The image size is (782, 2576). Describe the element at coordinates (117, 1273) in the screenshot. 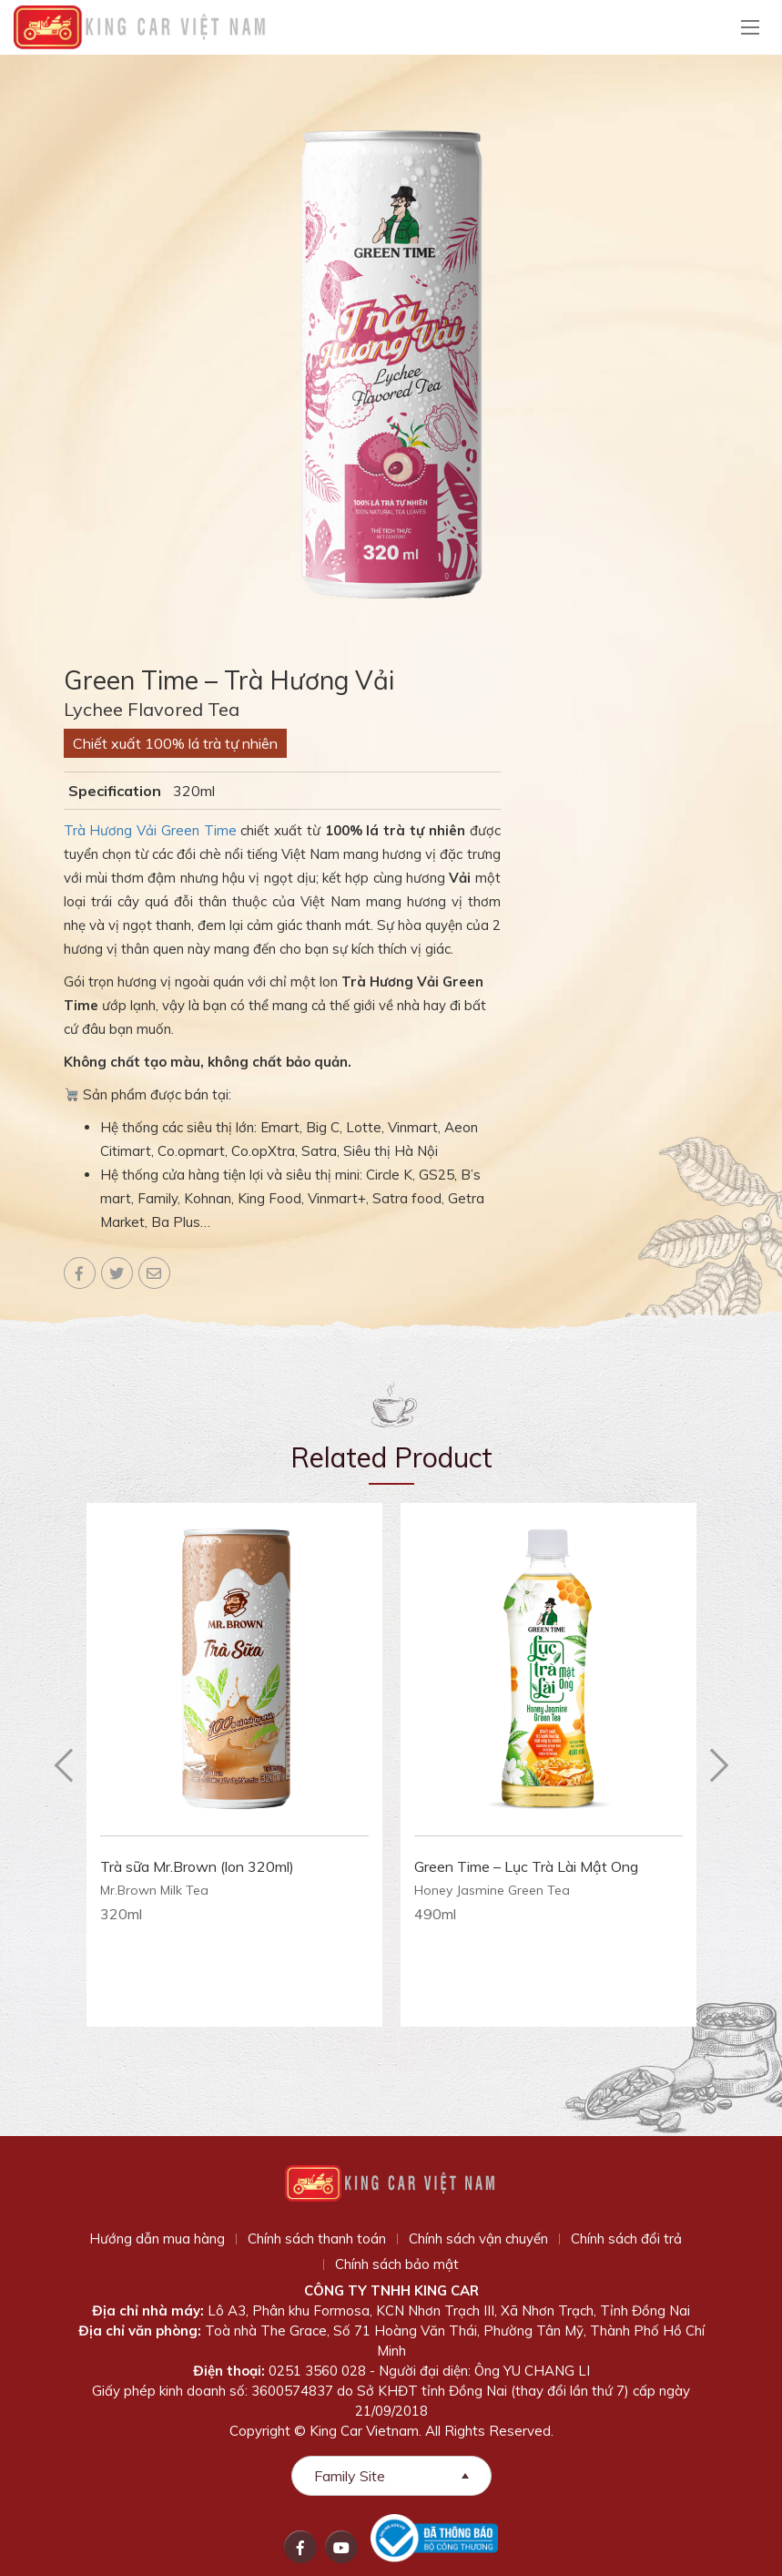

I see `Twitter` at that location.